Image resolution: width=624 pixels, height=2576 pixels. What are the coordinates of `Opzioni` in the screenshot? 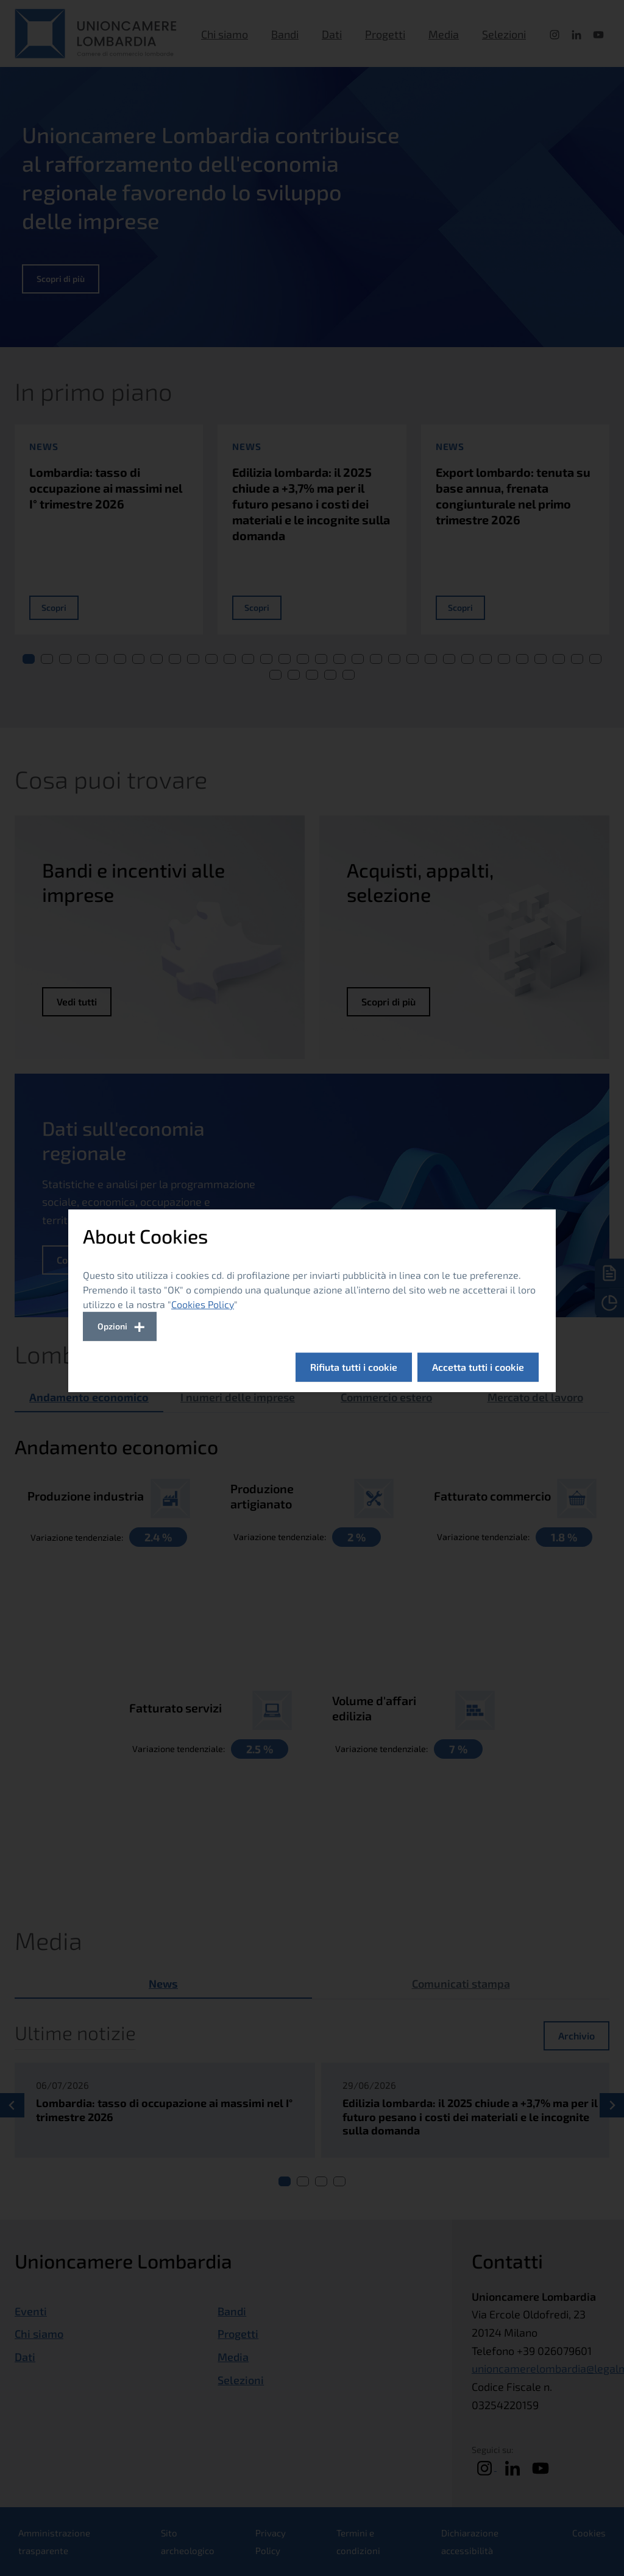 It's located at (112, 1326).